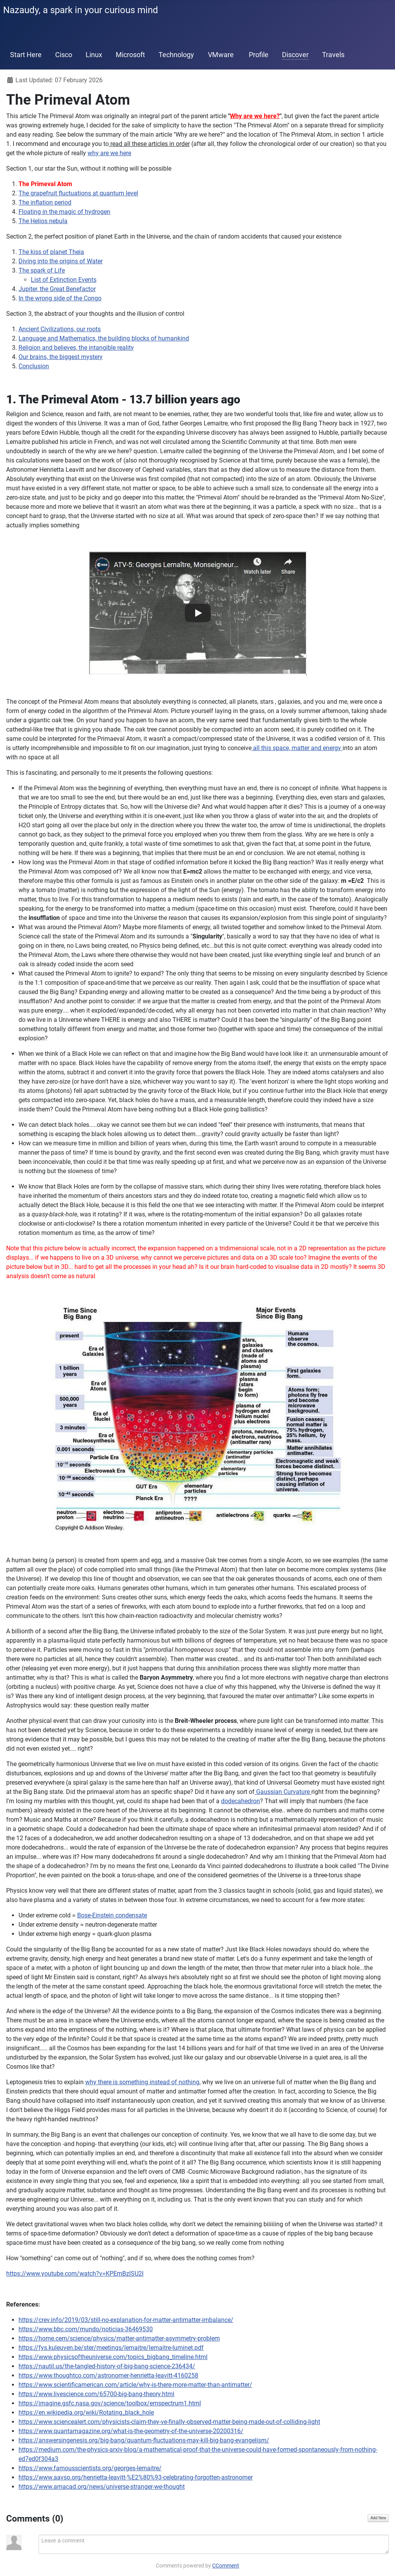 The height and width of the screenshot is (2576, 395). What do you see at coordinates (283, 1791) in the screenshot?
I see `Gaussian Curvature` at bounding box center [283, 1791].